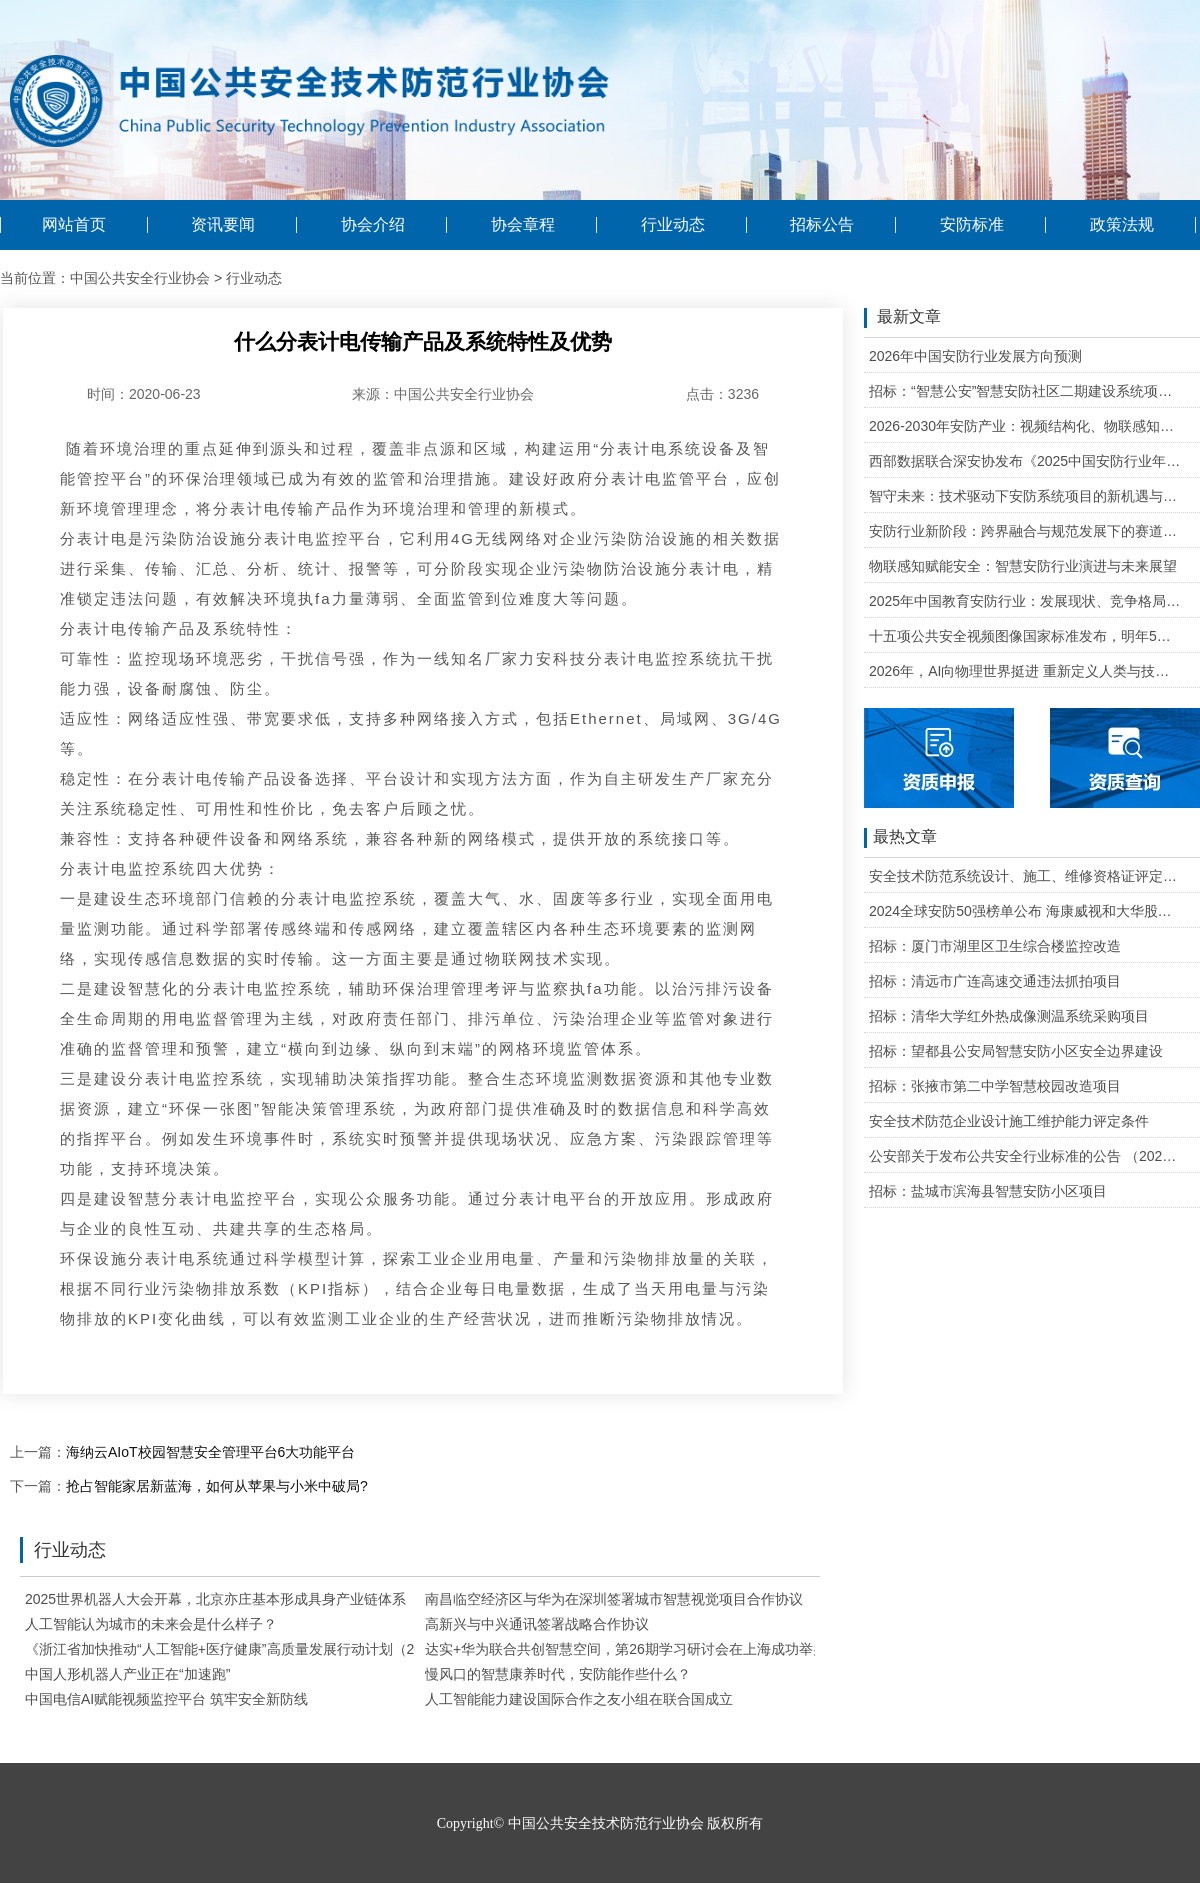 The image size is (1200, 1884). Describe the element at coordinates (443, 394) in the screenshot. I see `来源：中国公共安全行业协会` at that location.